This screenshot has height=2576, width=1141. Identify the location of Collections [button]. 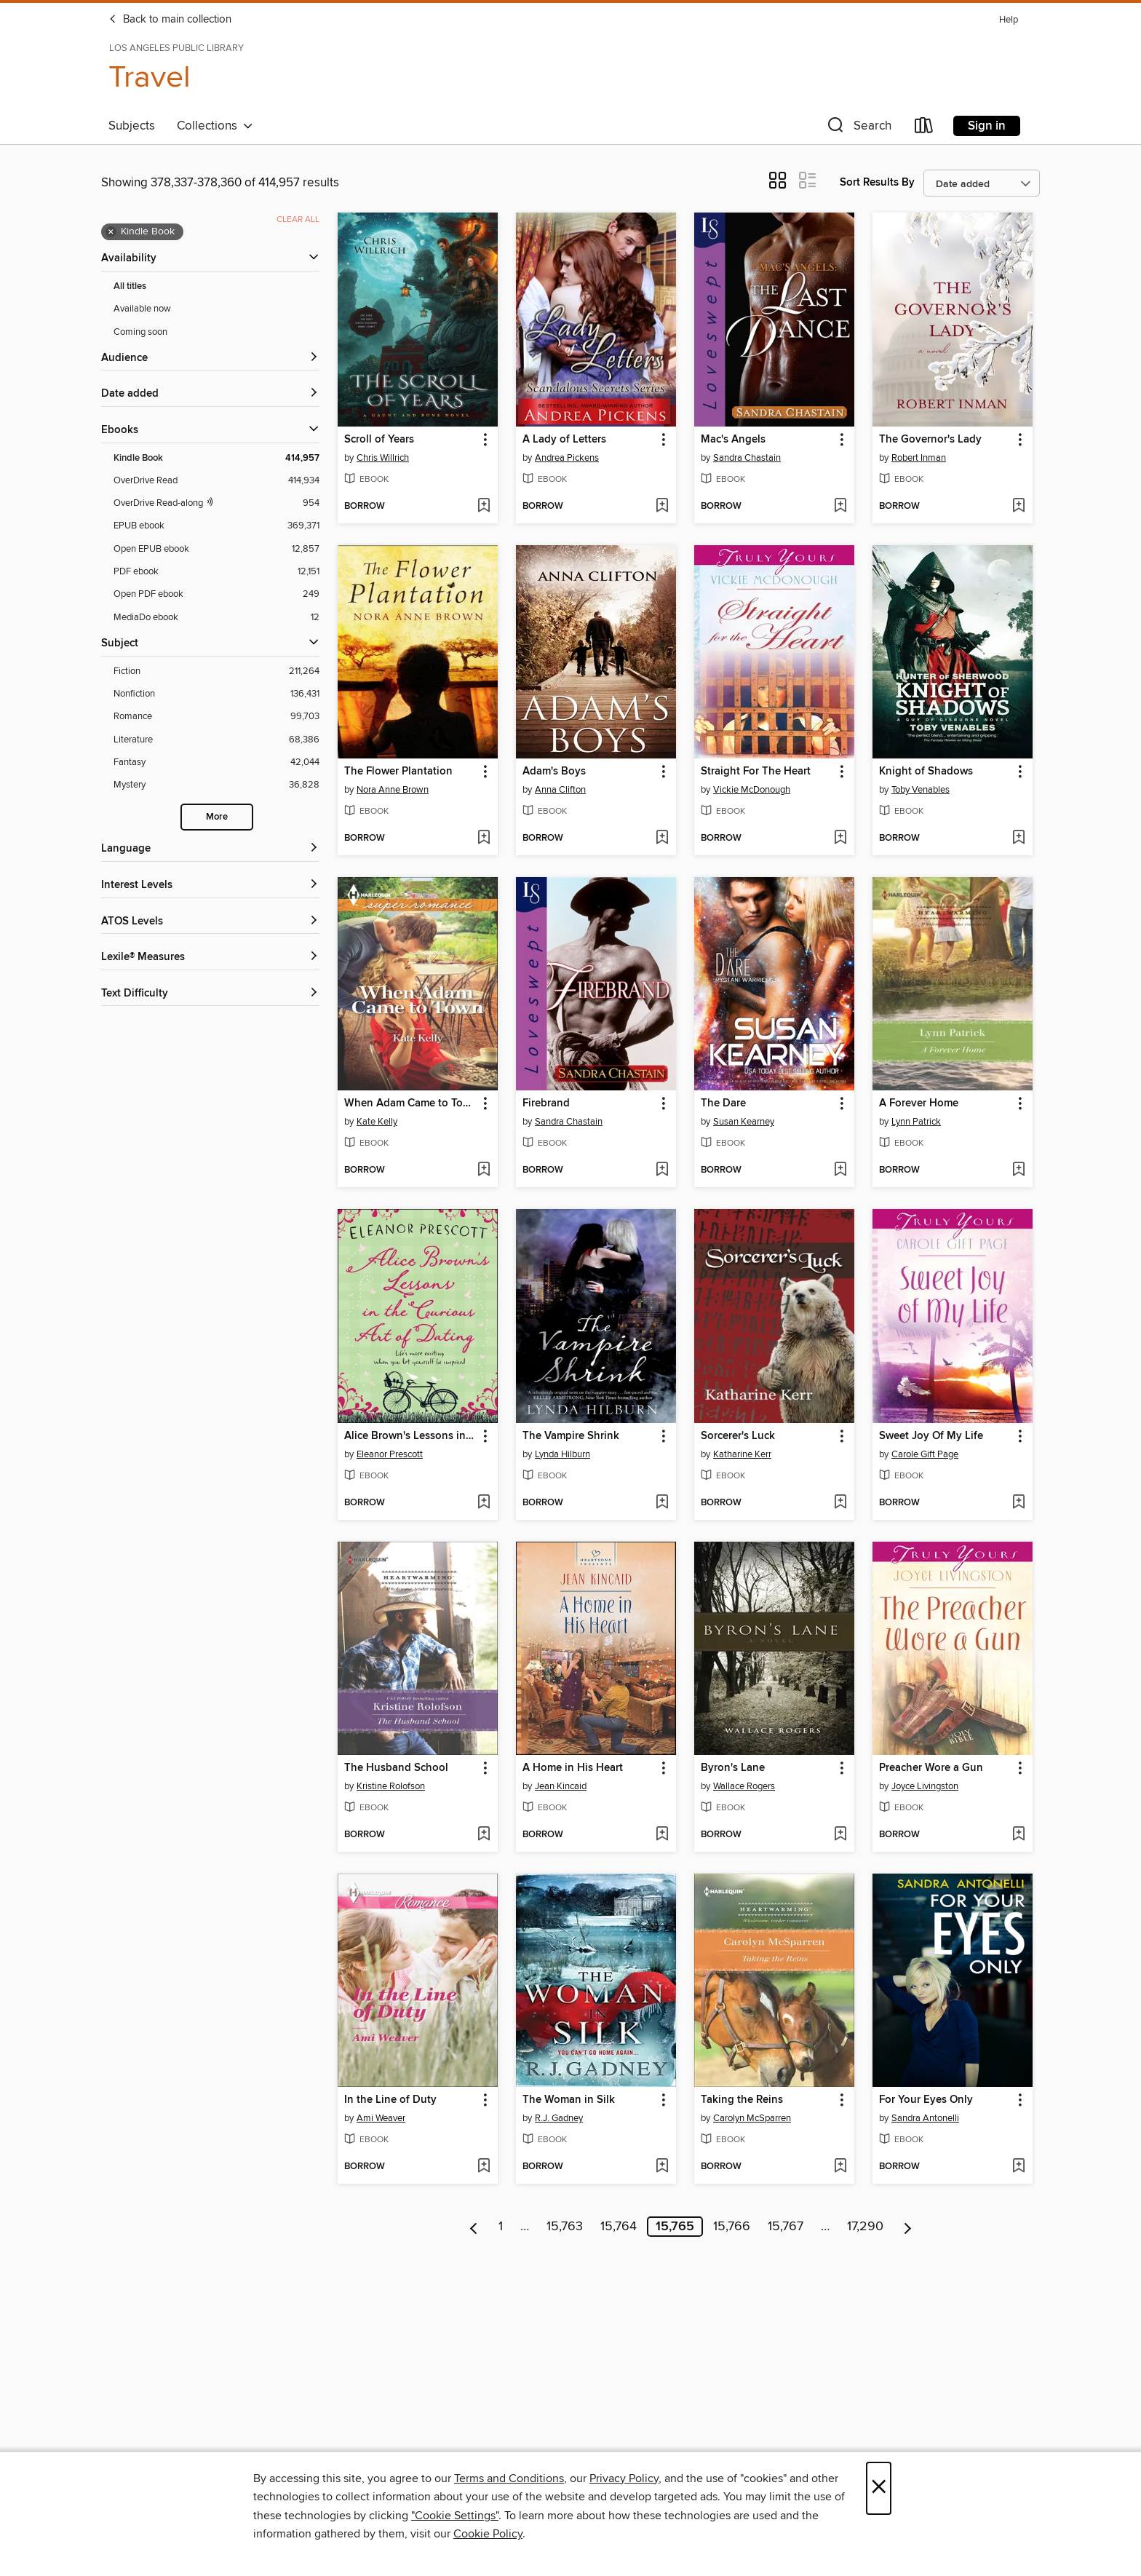
(215, 126).